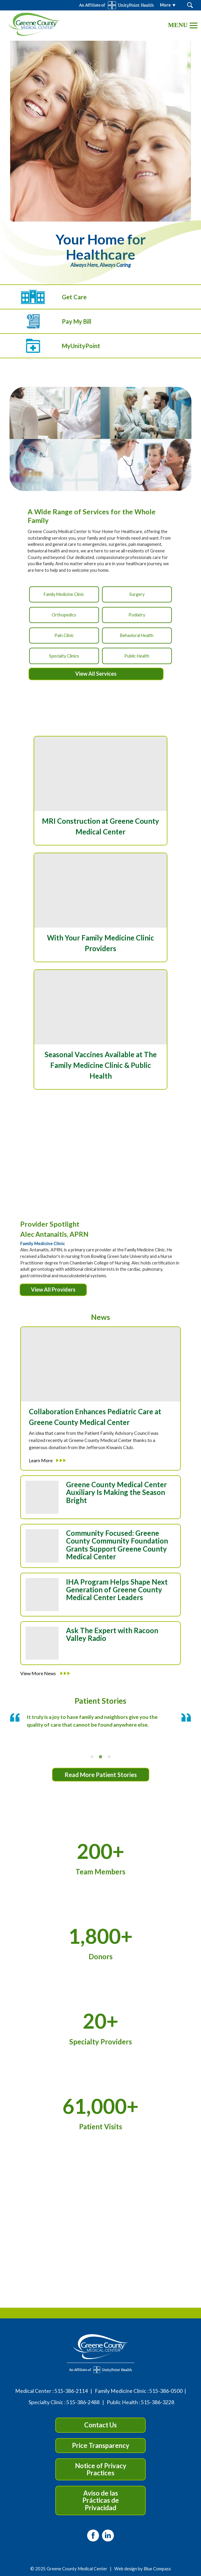  Describe the element at coordinates (166, 2391) in the screenshot. I see `515-386-0500` at that location.